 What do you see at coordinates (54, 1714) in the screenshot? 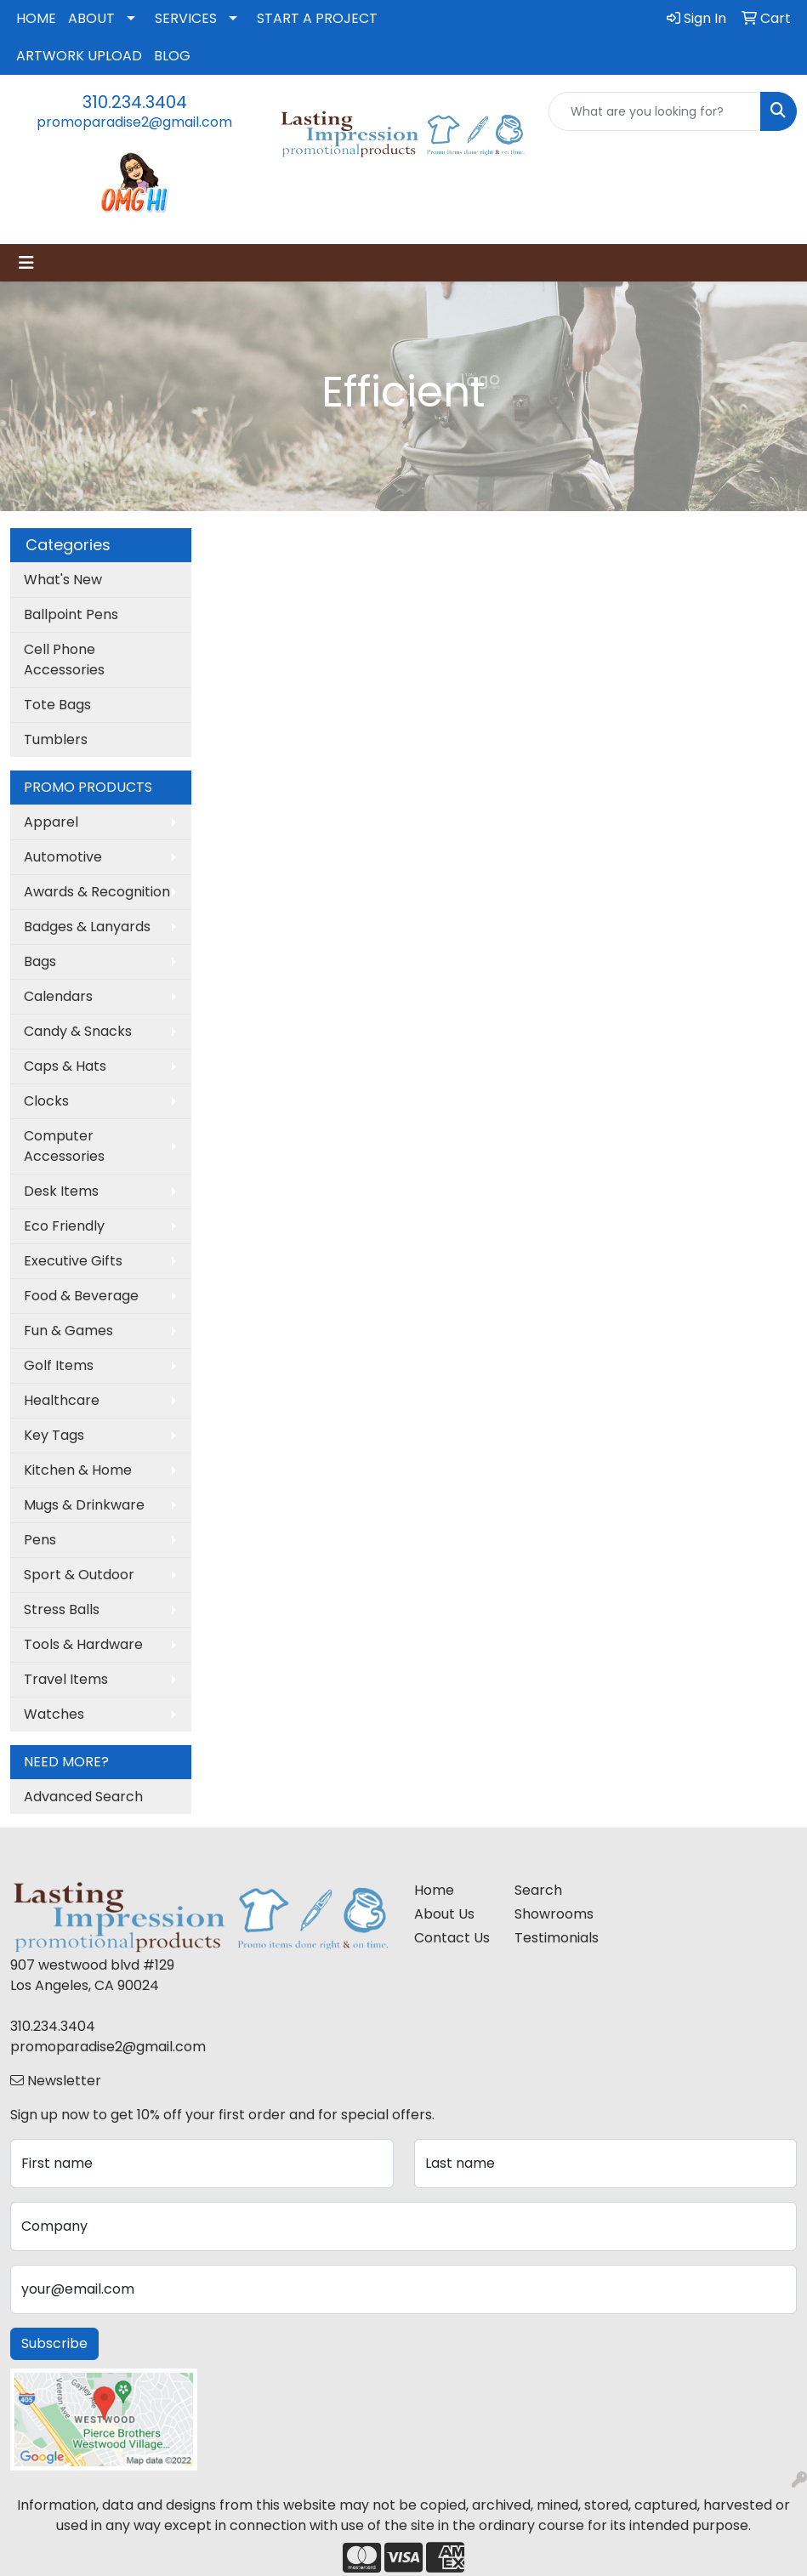
I see `Watches` at bounding box center [54, 1714].